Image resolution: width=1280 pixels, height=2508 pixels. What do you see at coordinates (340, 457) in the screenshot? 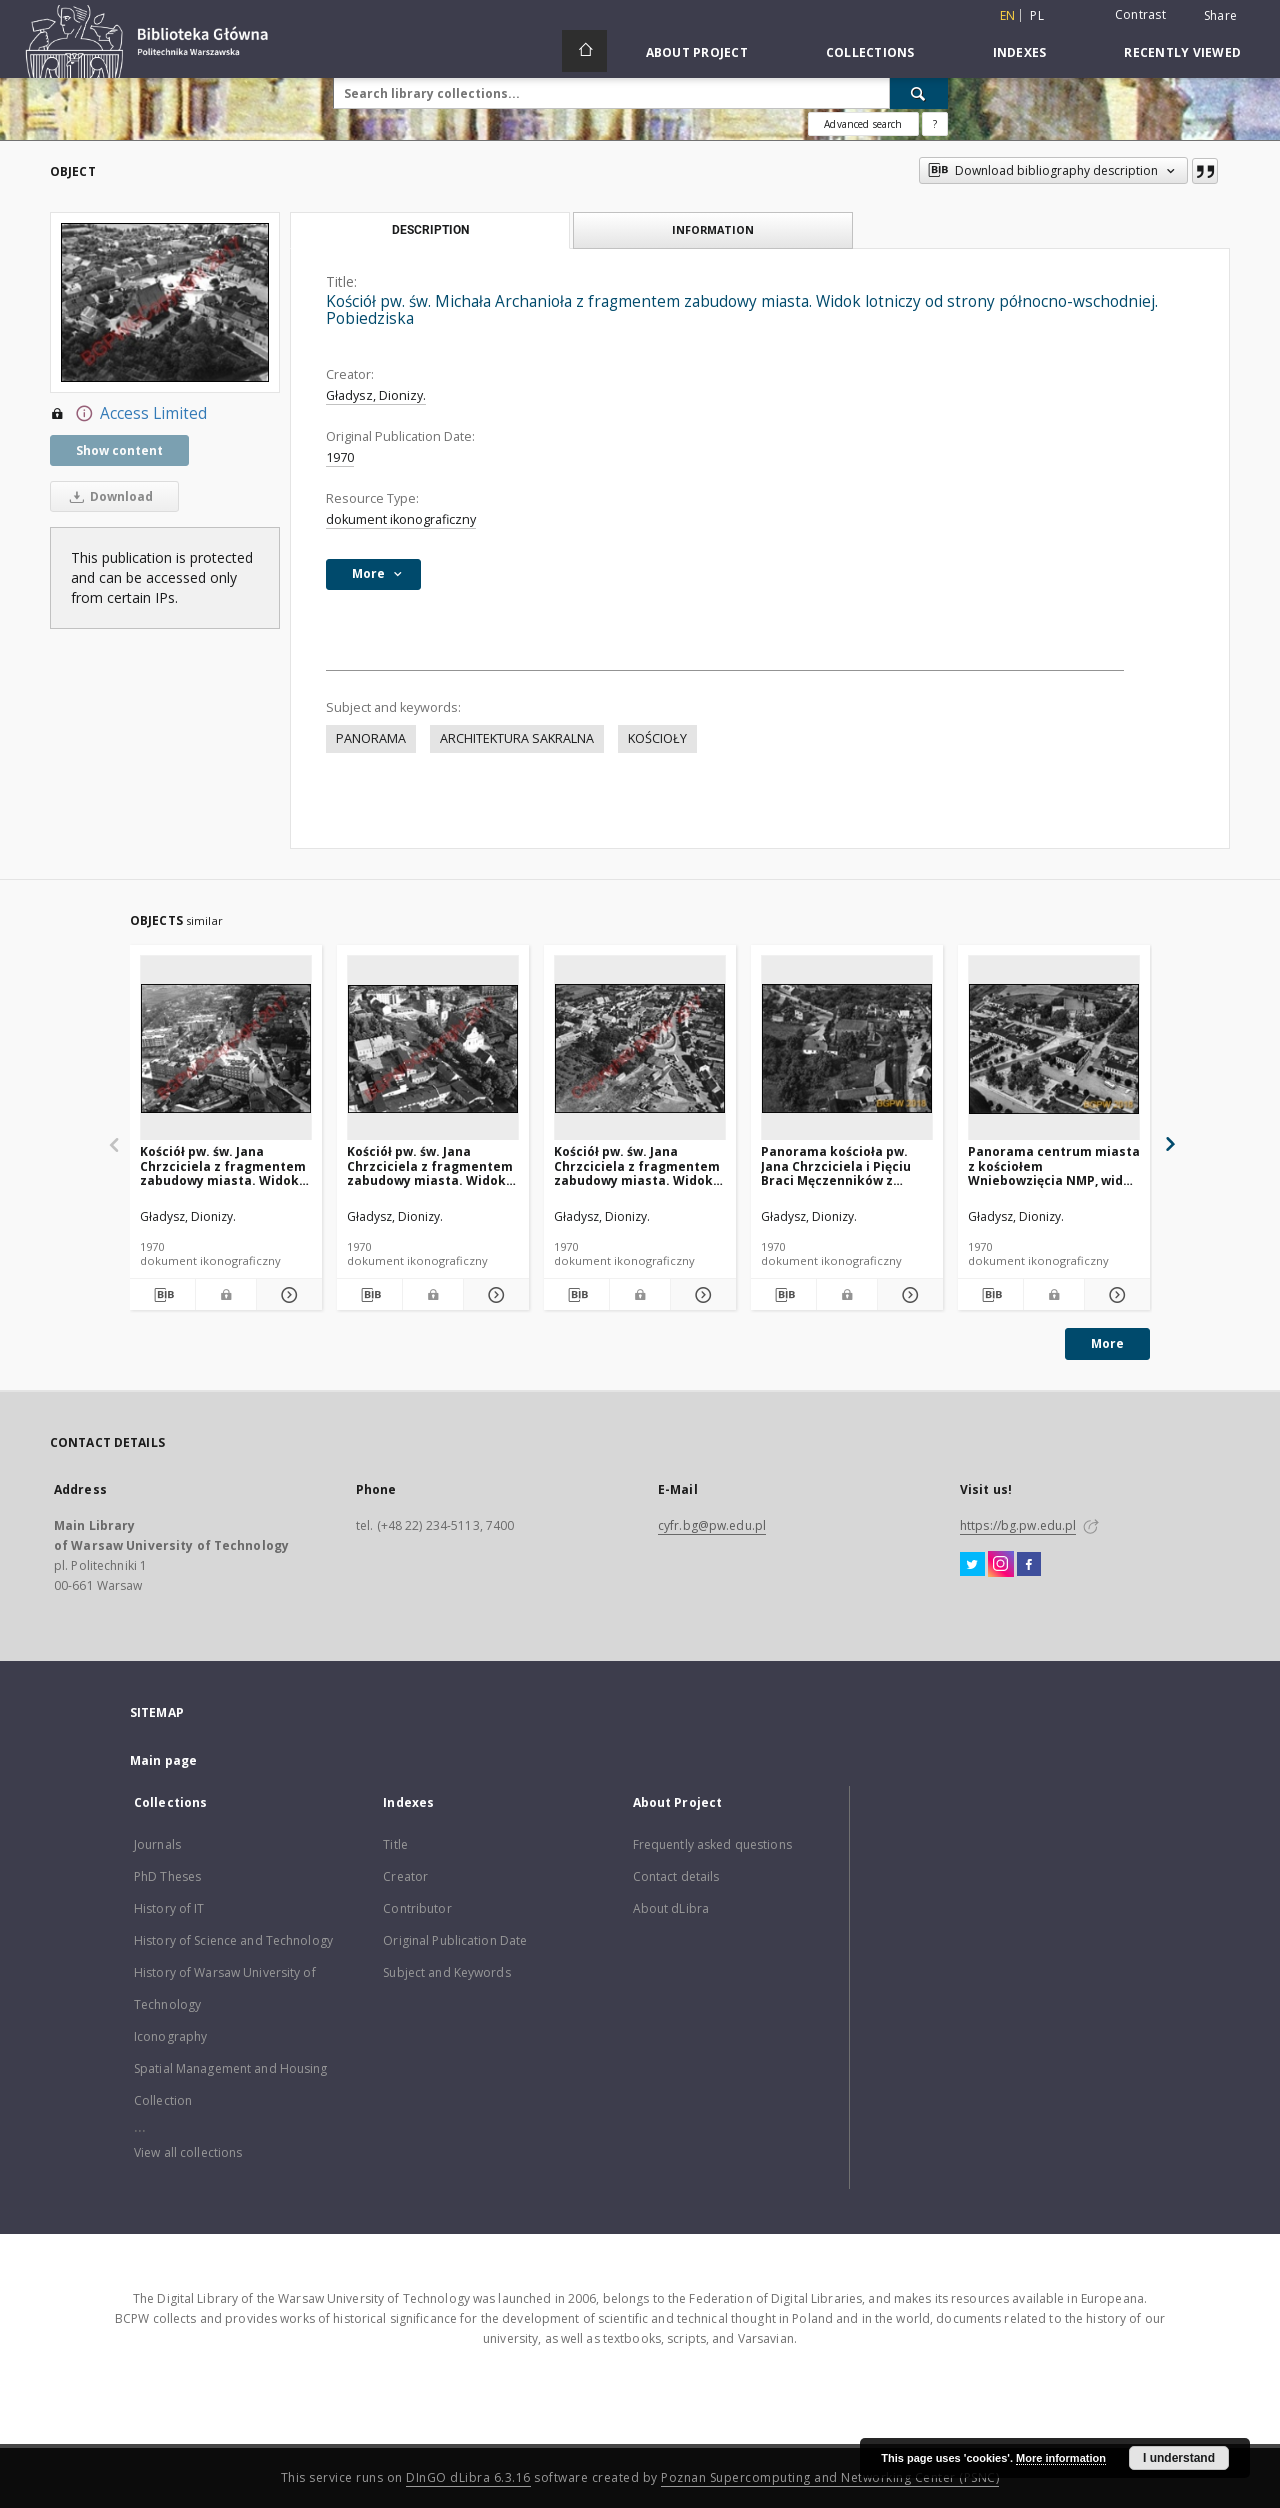
I see `1970` at bounding box center [340, 457].